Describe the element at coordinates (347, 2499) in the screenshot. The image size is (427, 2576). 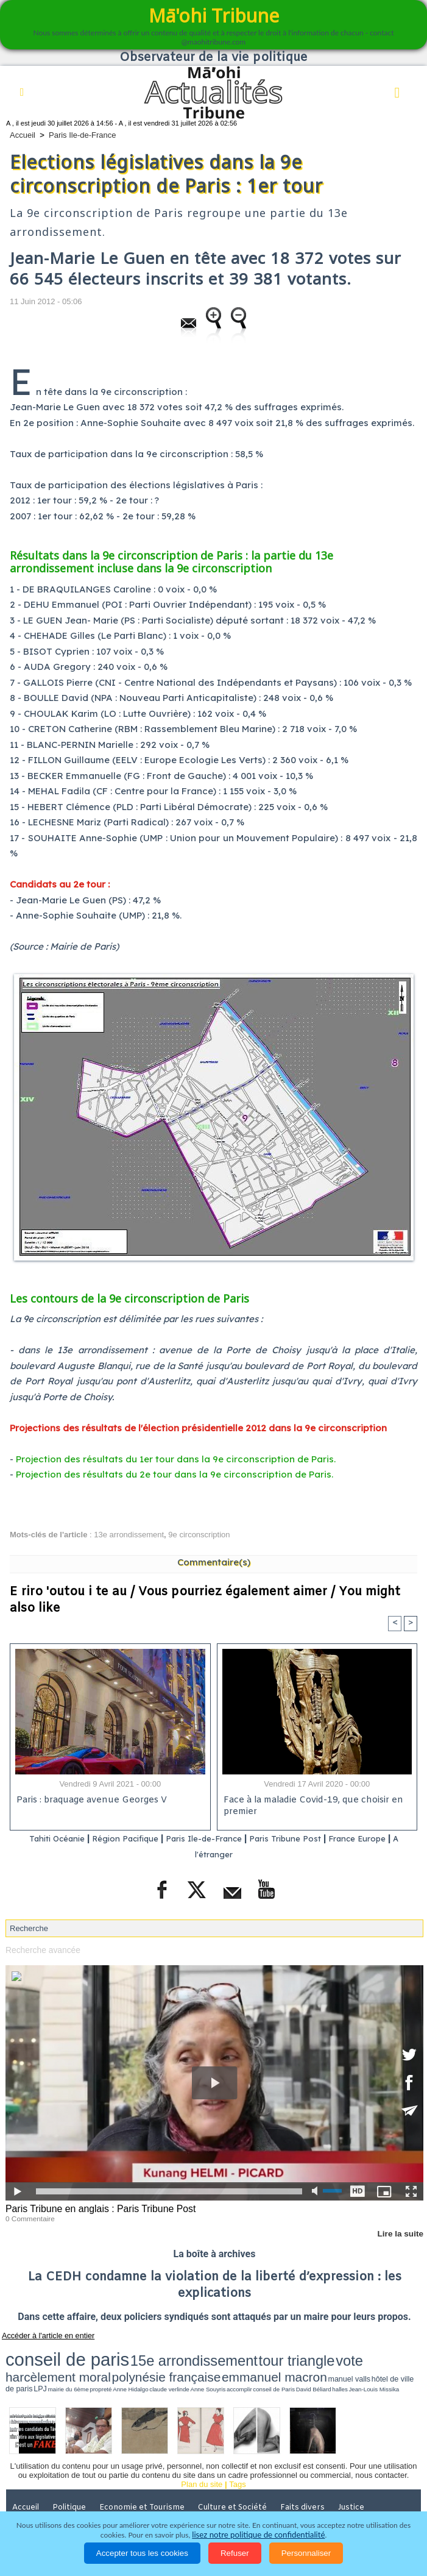
I see `Mentions légales` at that location.